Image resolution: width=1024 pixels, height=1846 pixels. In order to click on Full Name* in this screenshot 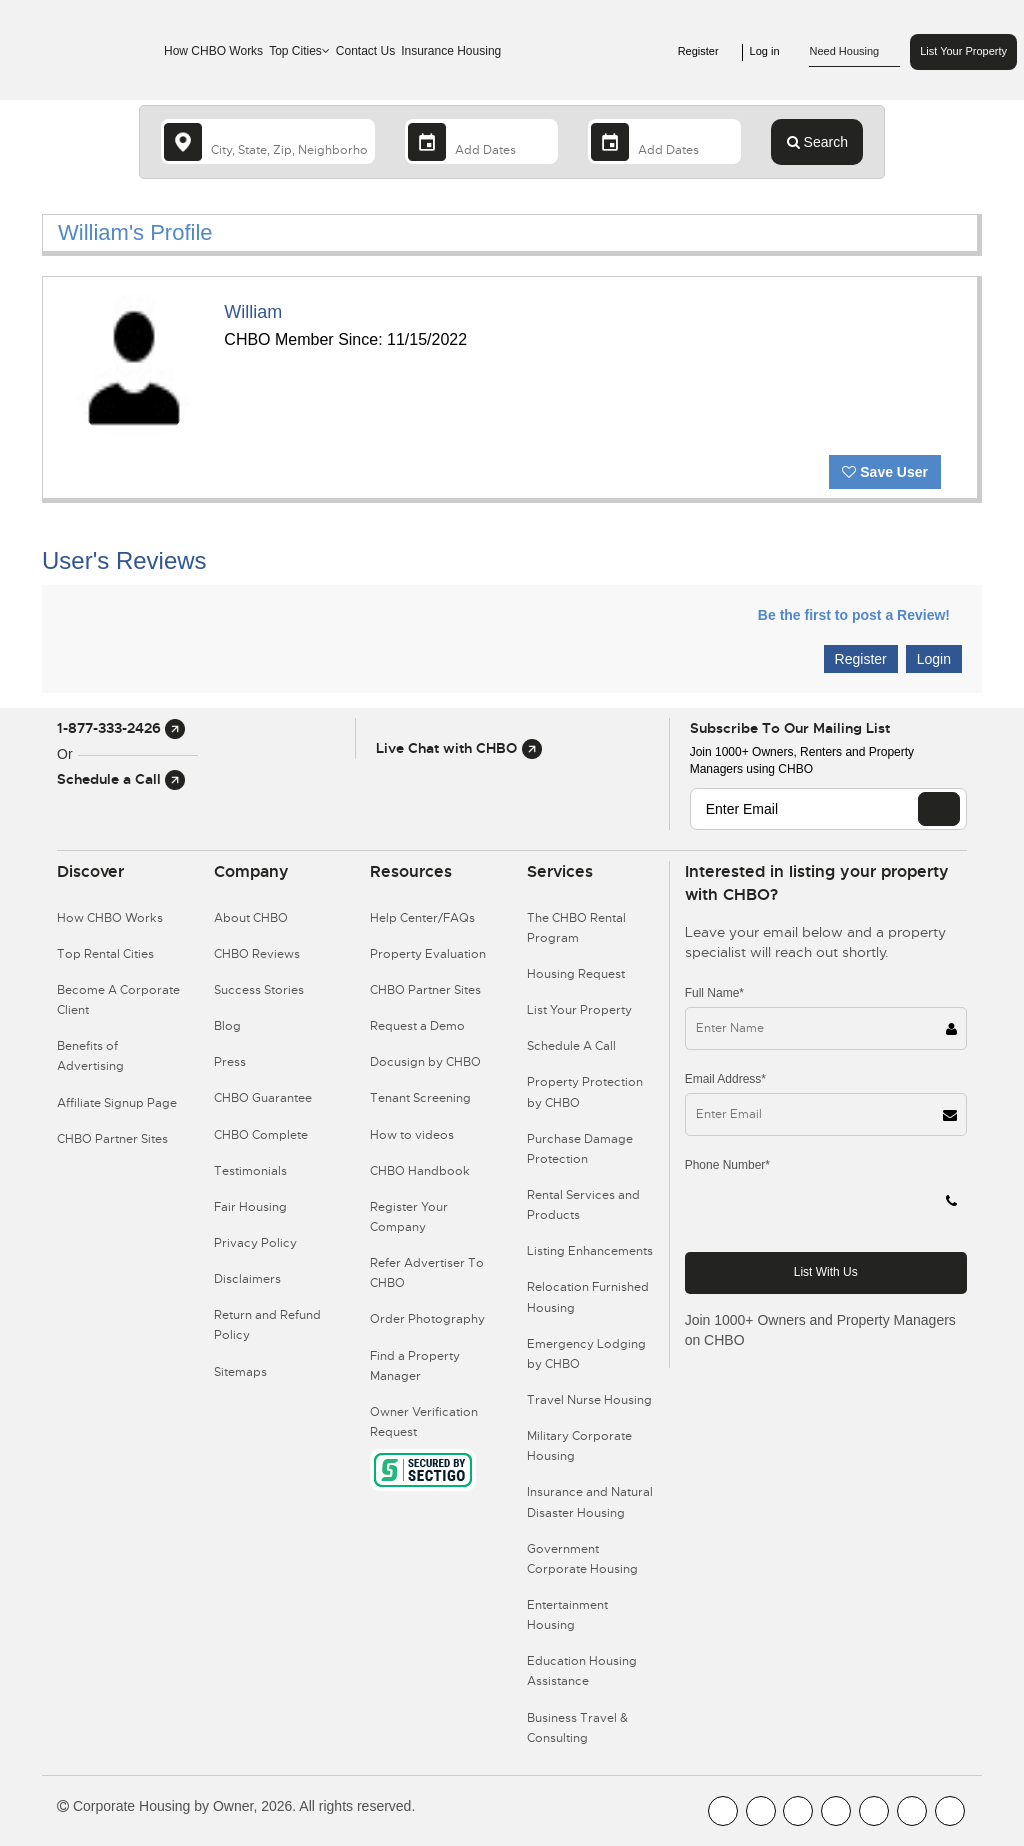, I will do `click(714, 993)`.